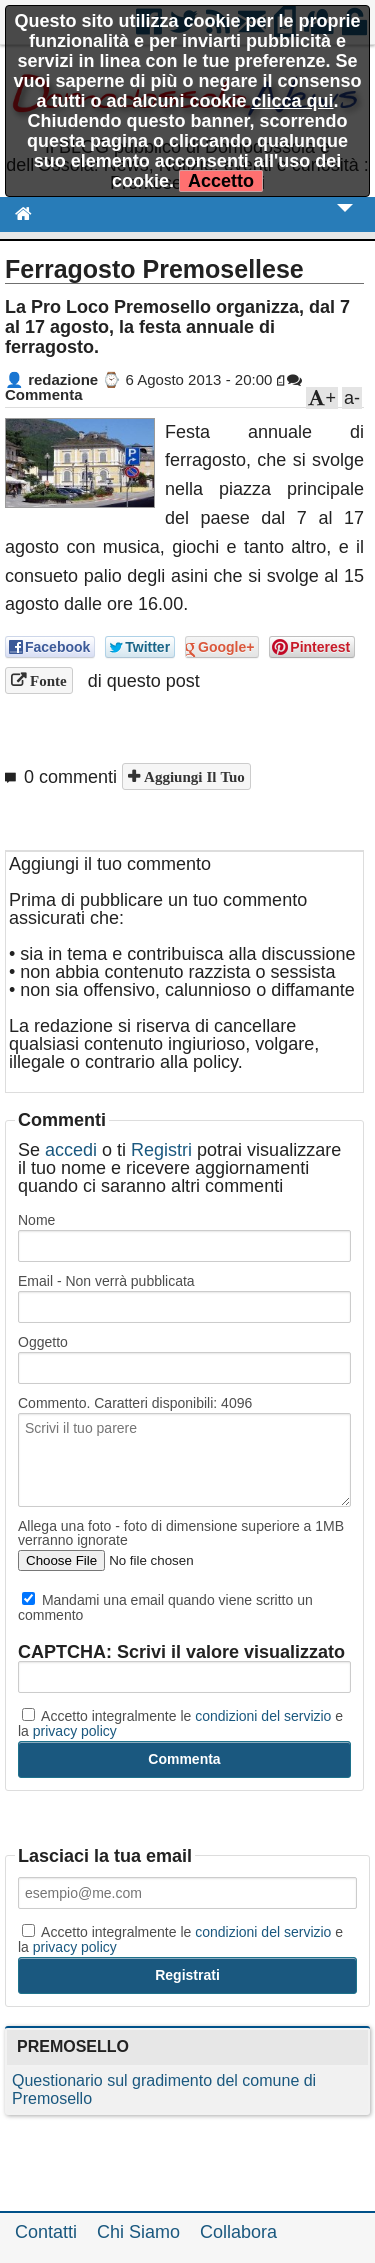 Image resolution: width=375 pixels, height=2263 pixels. What do you see at coordinates (46, 2232) in the screenshot?
I see `Contatti` at bounding box center [46, 2232].